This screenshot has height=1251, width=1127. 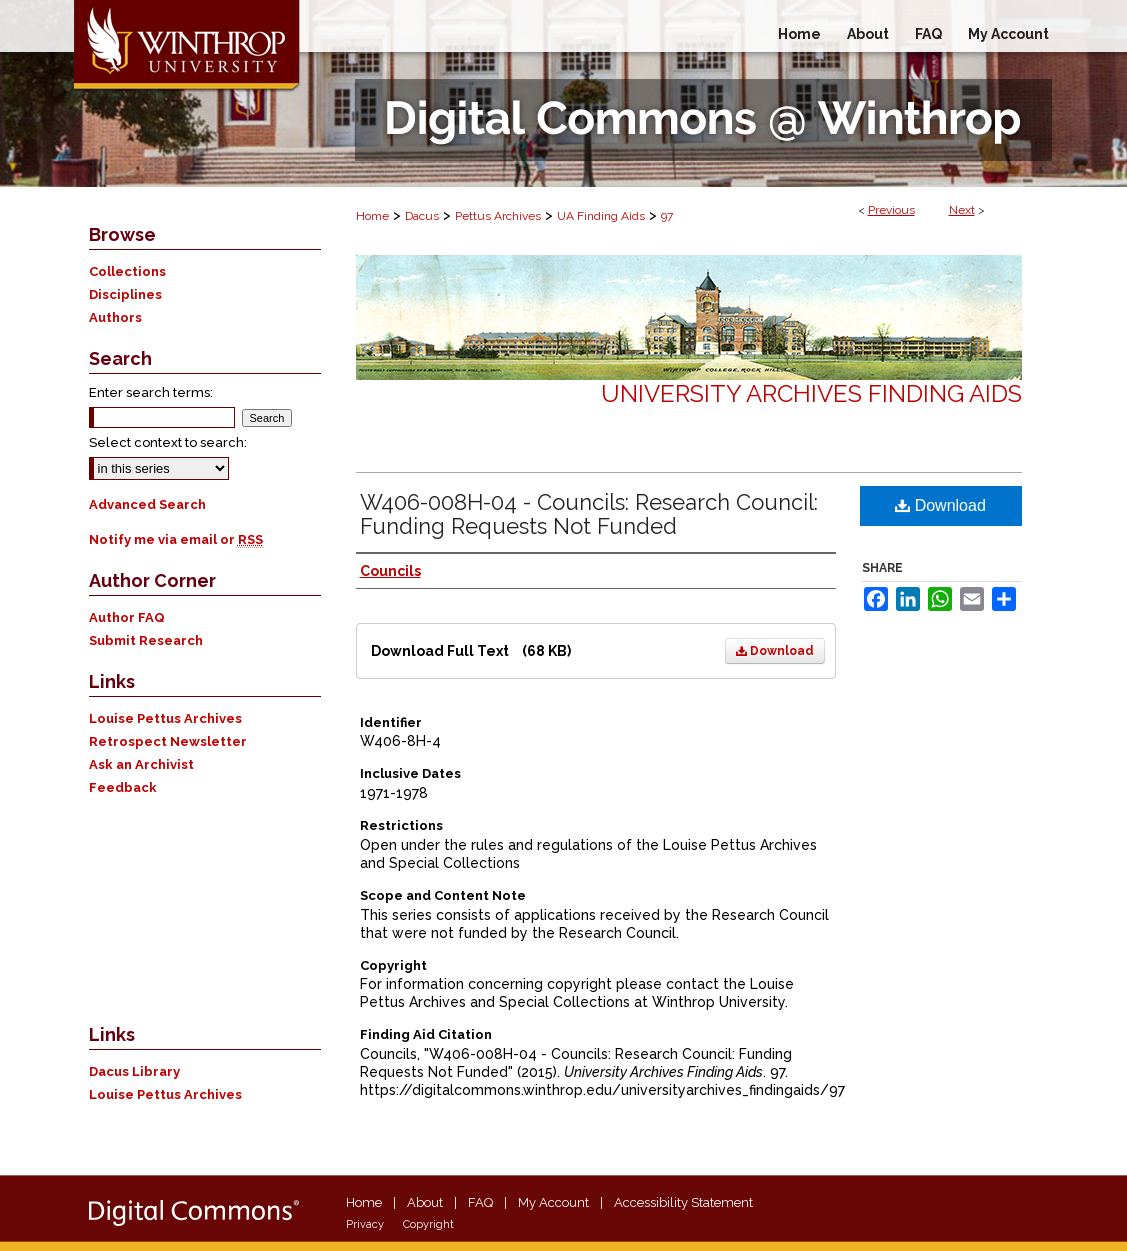 What do you see at coordinates (168, 741) in the screenshot?
I see `Retrospect Newsletter` at bounding box center [168, 741].